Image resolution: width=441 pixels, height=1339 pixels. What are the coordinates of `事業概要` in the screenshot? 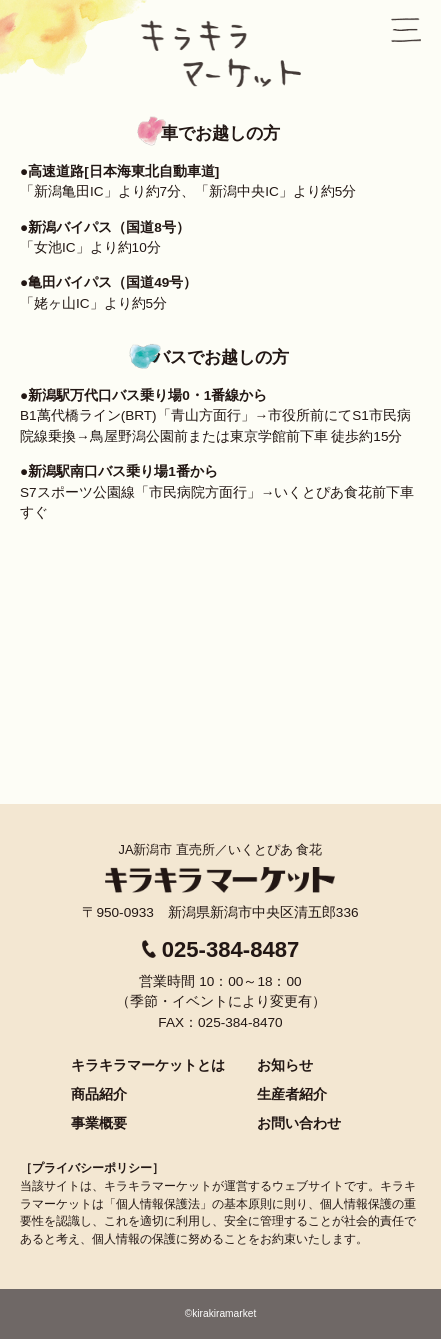 It's located at (99, 1123).